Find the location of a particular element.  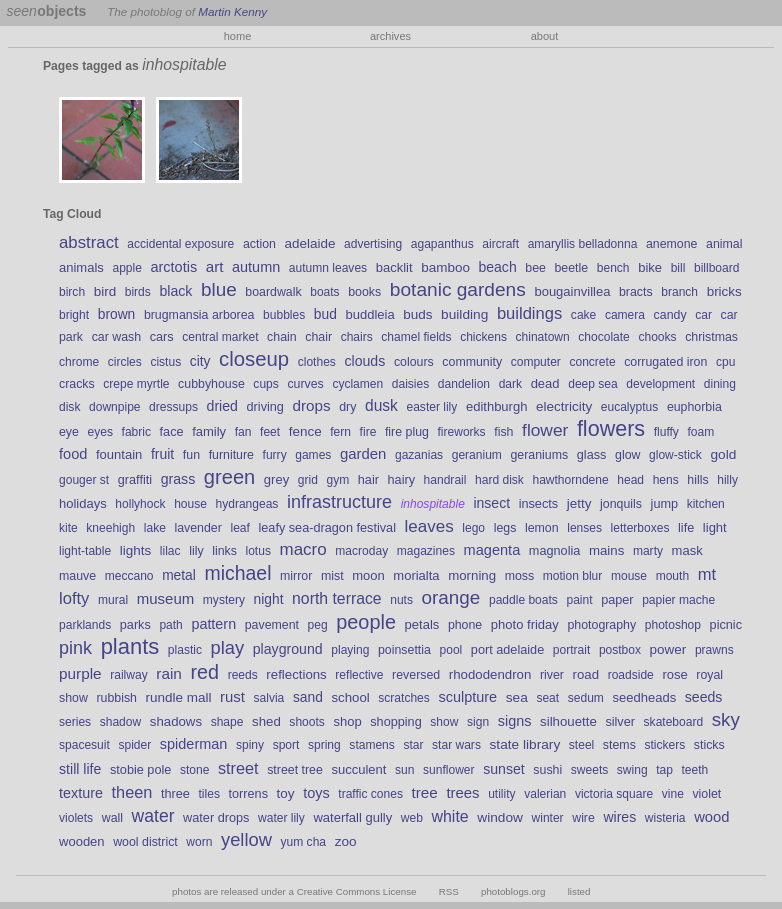

water lily is located at coordinates (281, 818).